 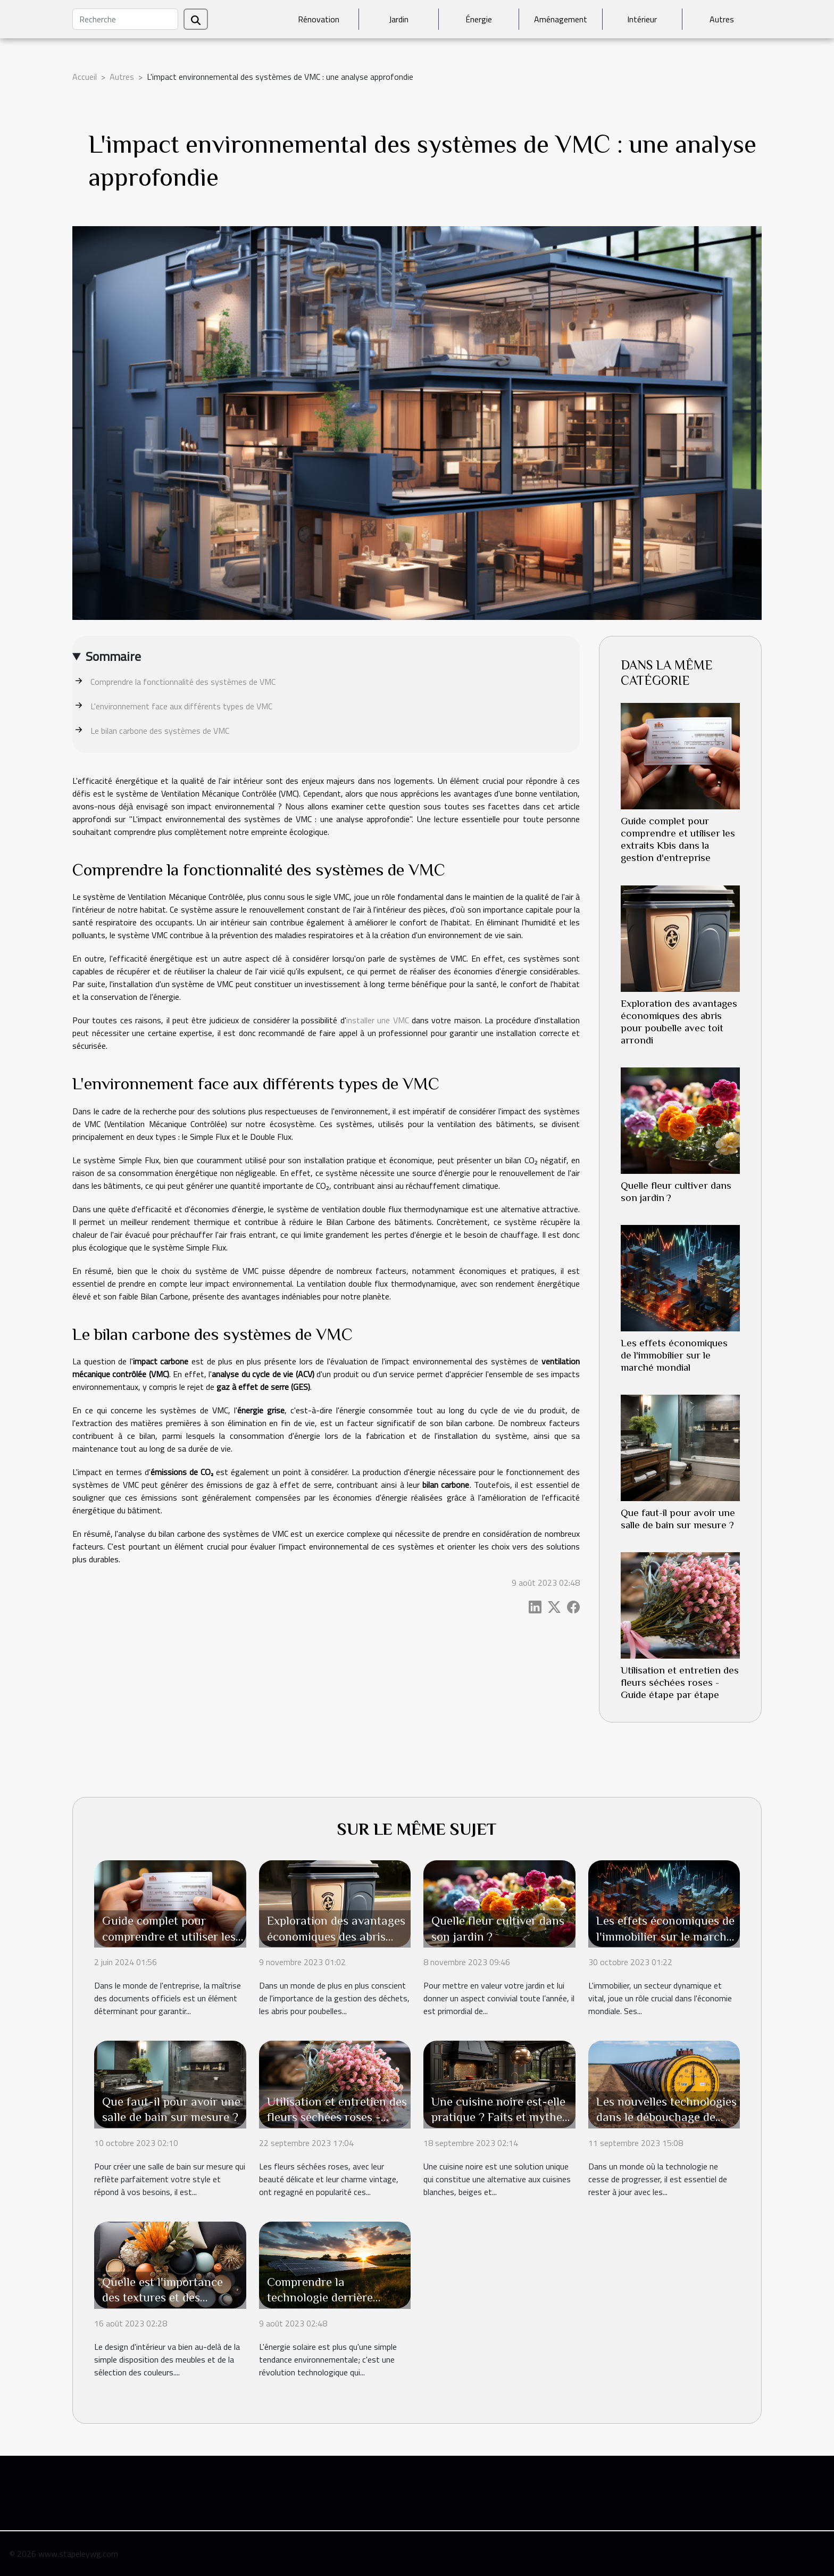 I want to click on Comprendre la technologie derrière l'énergie solaire, so click(x=320, y=2298).